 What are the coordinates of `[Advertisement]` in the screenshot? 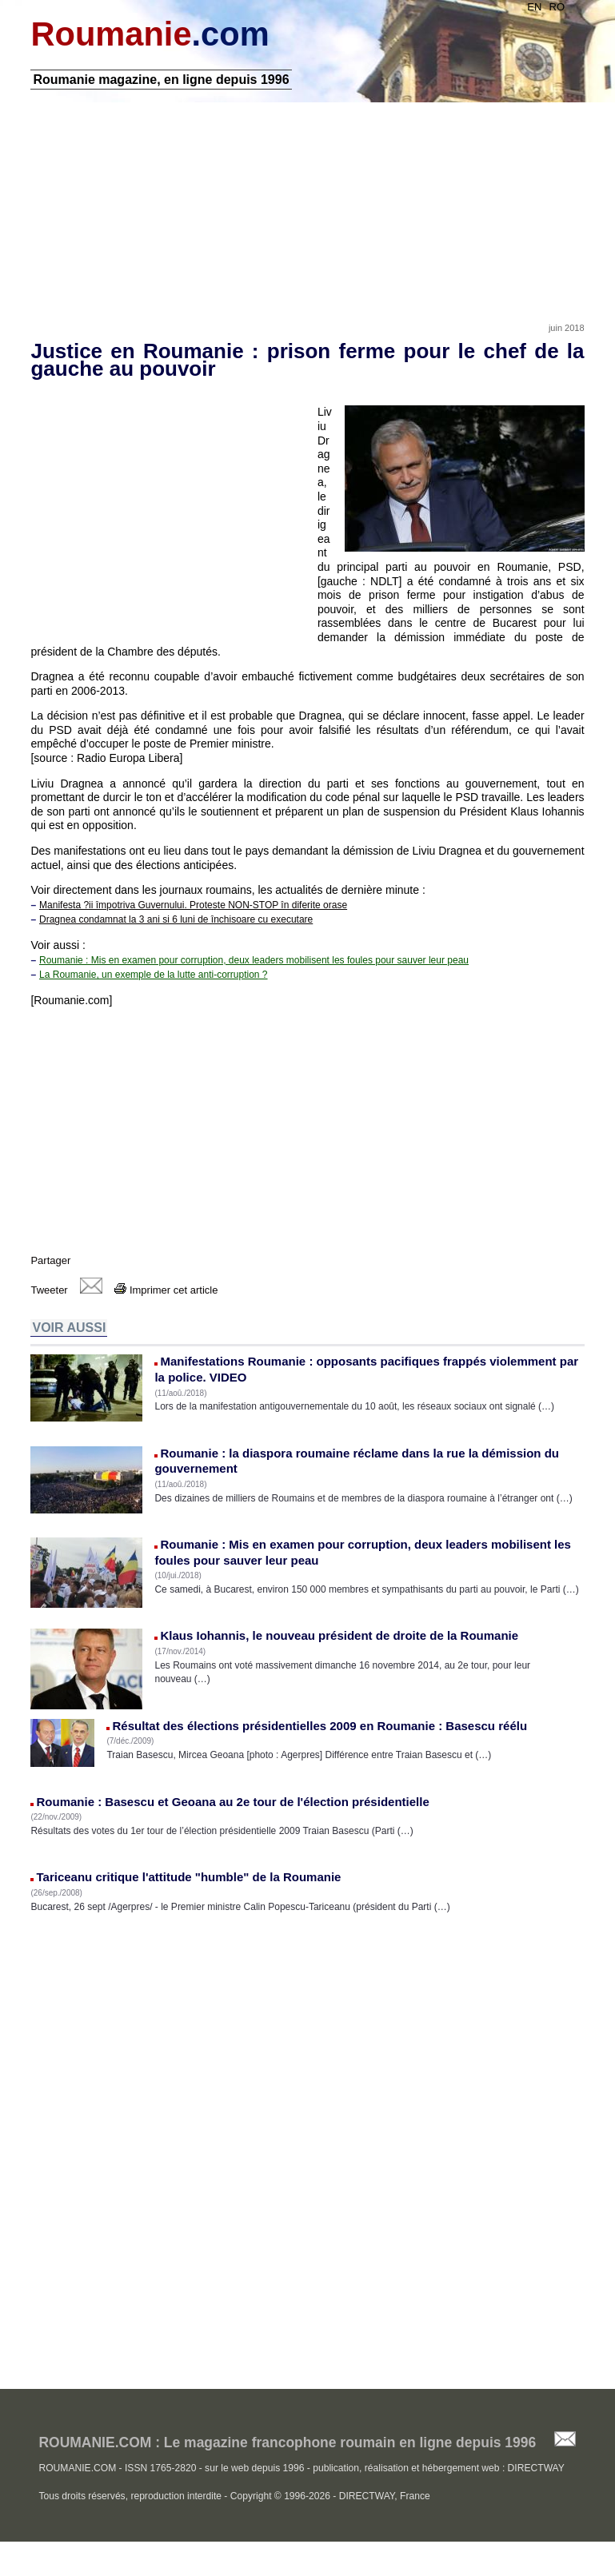 It's located at (307, 210).